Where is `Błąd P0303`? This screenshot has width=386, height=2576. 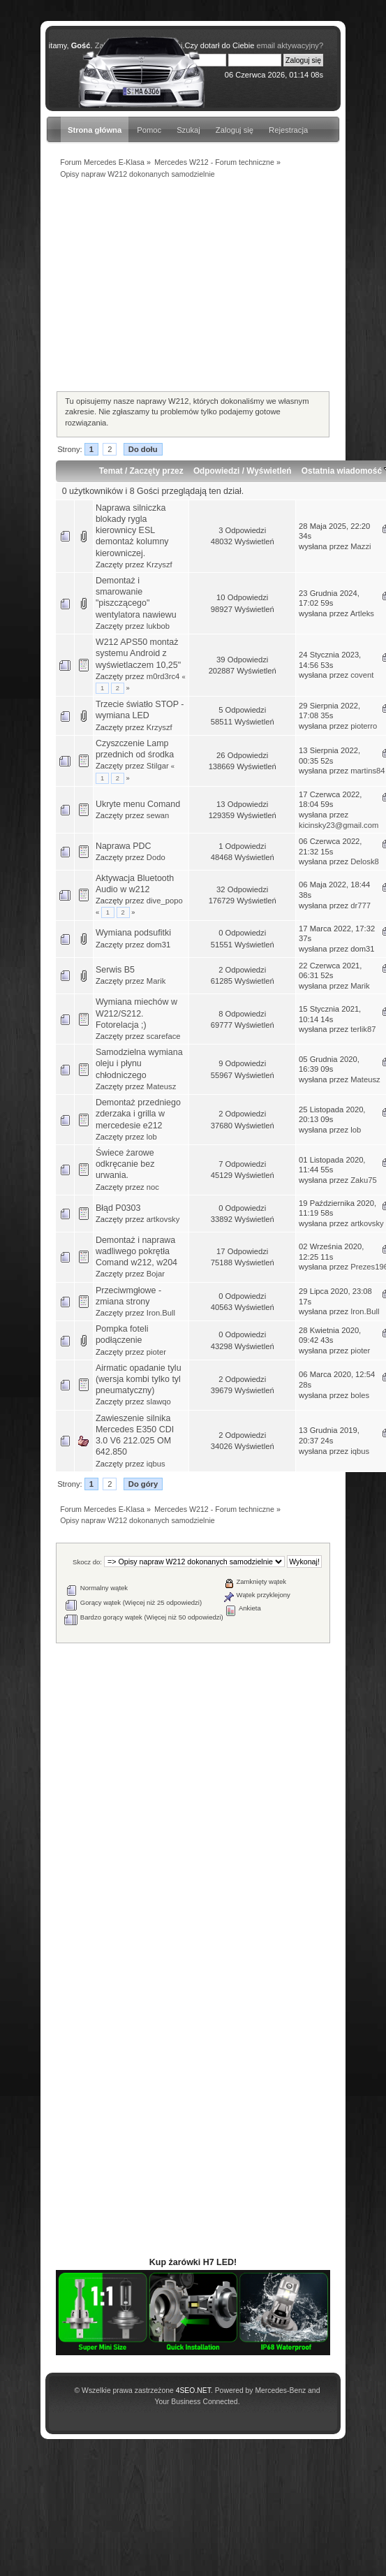
Błąd P0303 is located at coordinates (118, 1208).